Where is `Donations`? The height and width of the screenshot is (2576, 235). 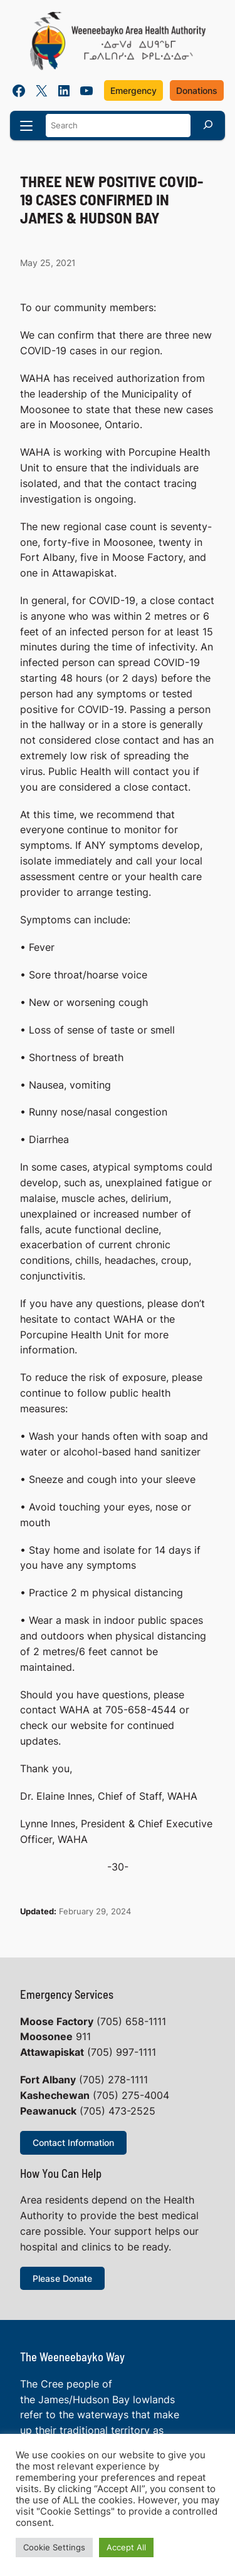 Donations is located at coordinates (196, 90).